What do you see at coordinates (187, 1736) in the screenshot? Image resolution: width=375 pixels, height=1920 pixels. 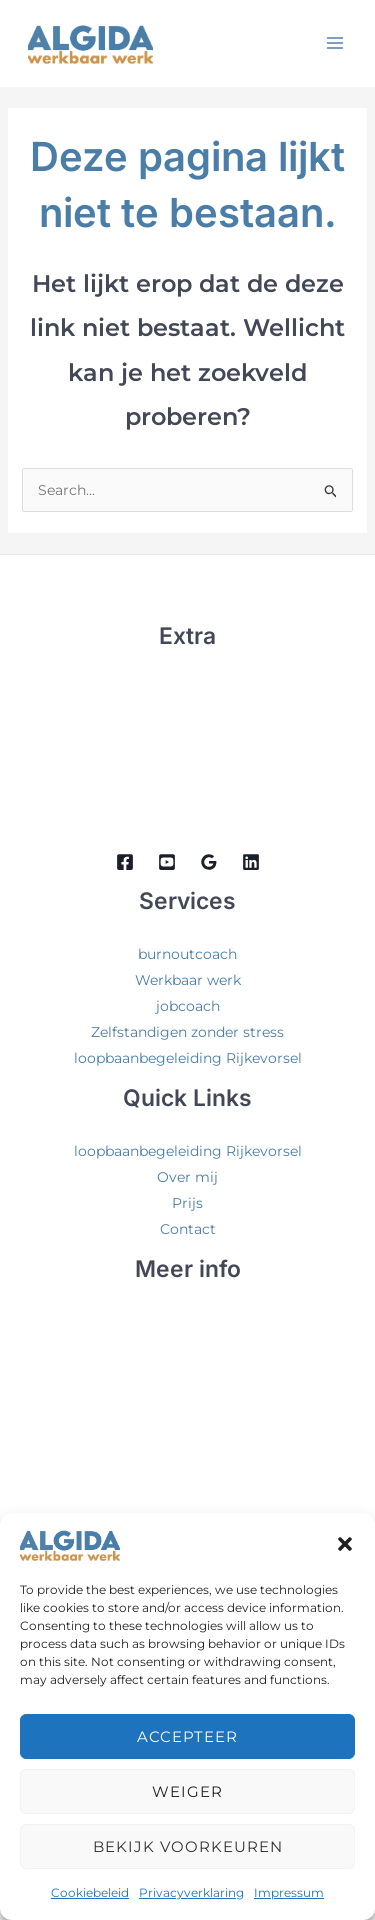 I see `Accepteer` at bounding box center [187, 1736].